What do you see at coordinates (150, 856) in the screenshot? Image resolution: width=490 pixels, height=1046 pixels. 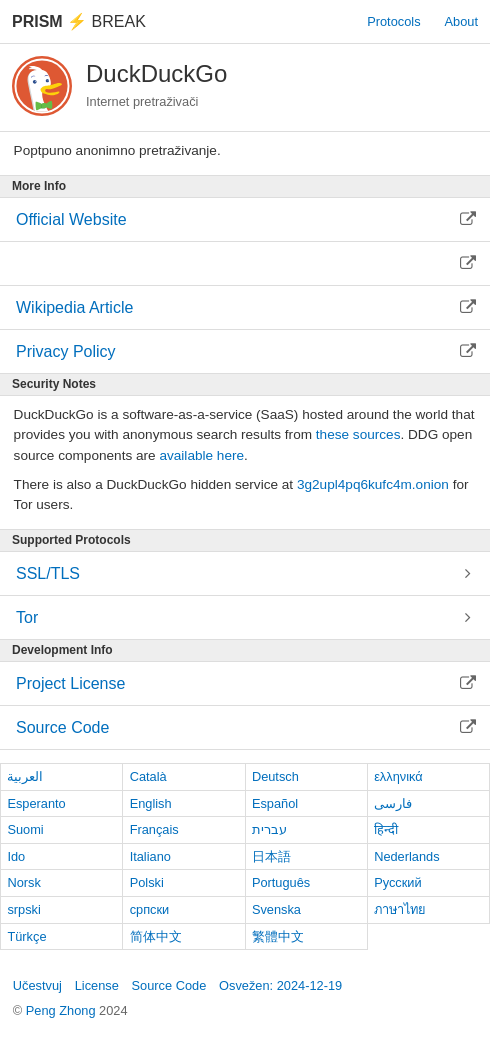 I see `Italiano` at bounding box center [150, 856].